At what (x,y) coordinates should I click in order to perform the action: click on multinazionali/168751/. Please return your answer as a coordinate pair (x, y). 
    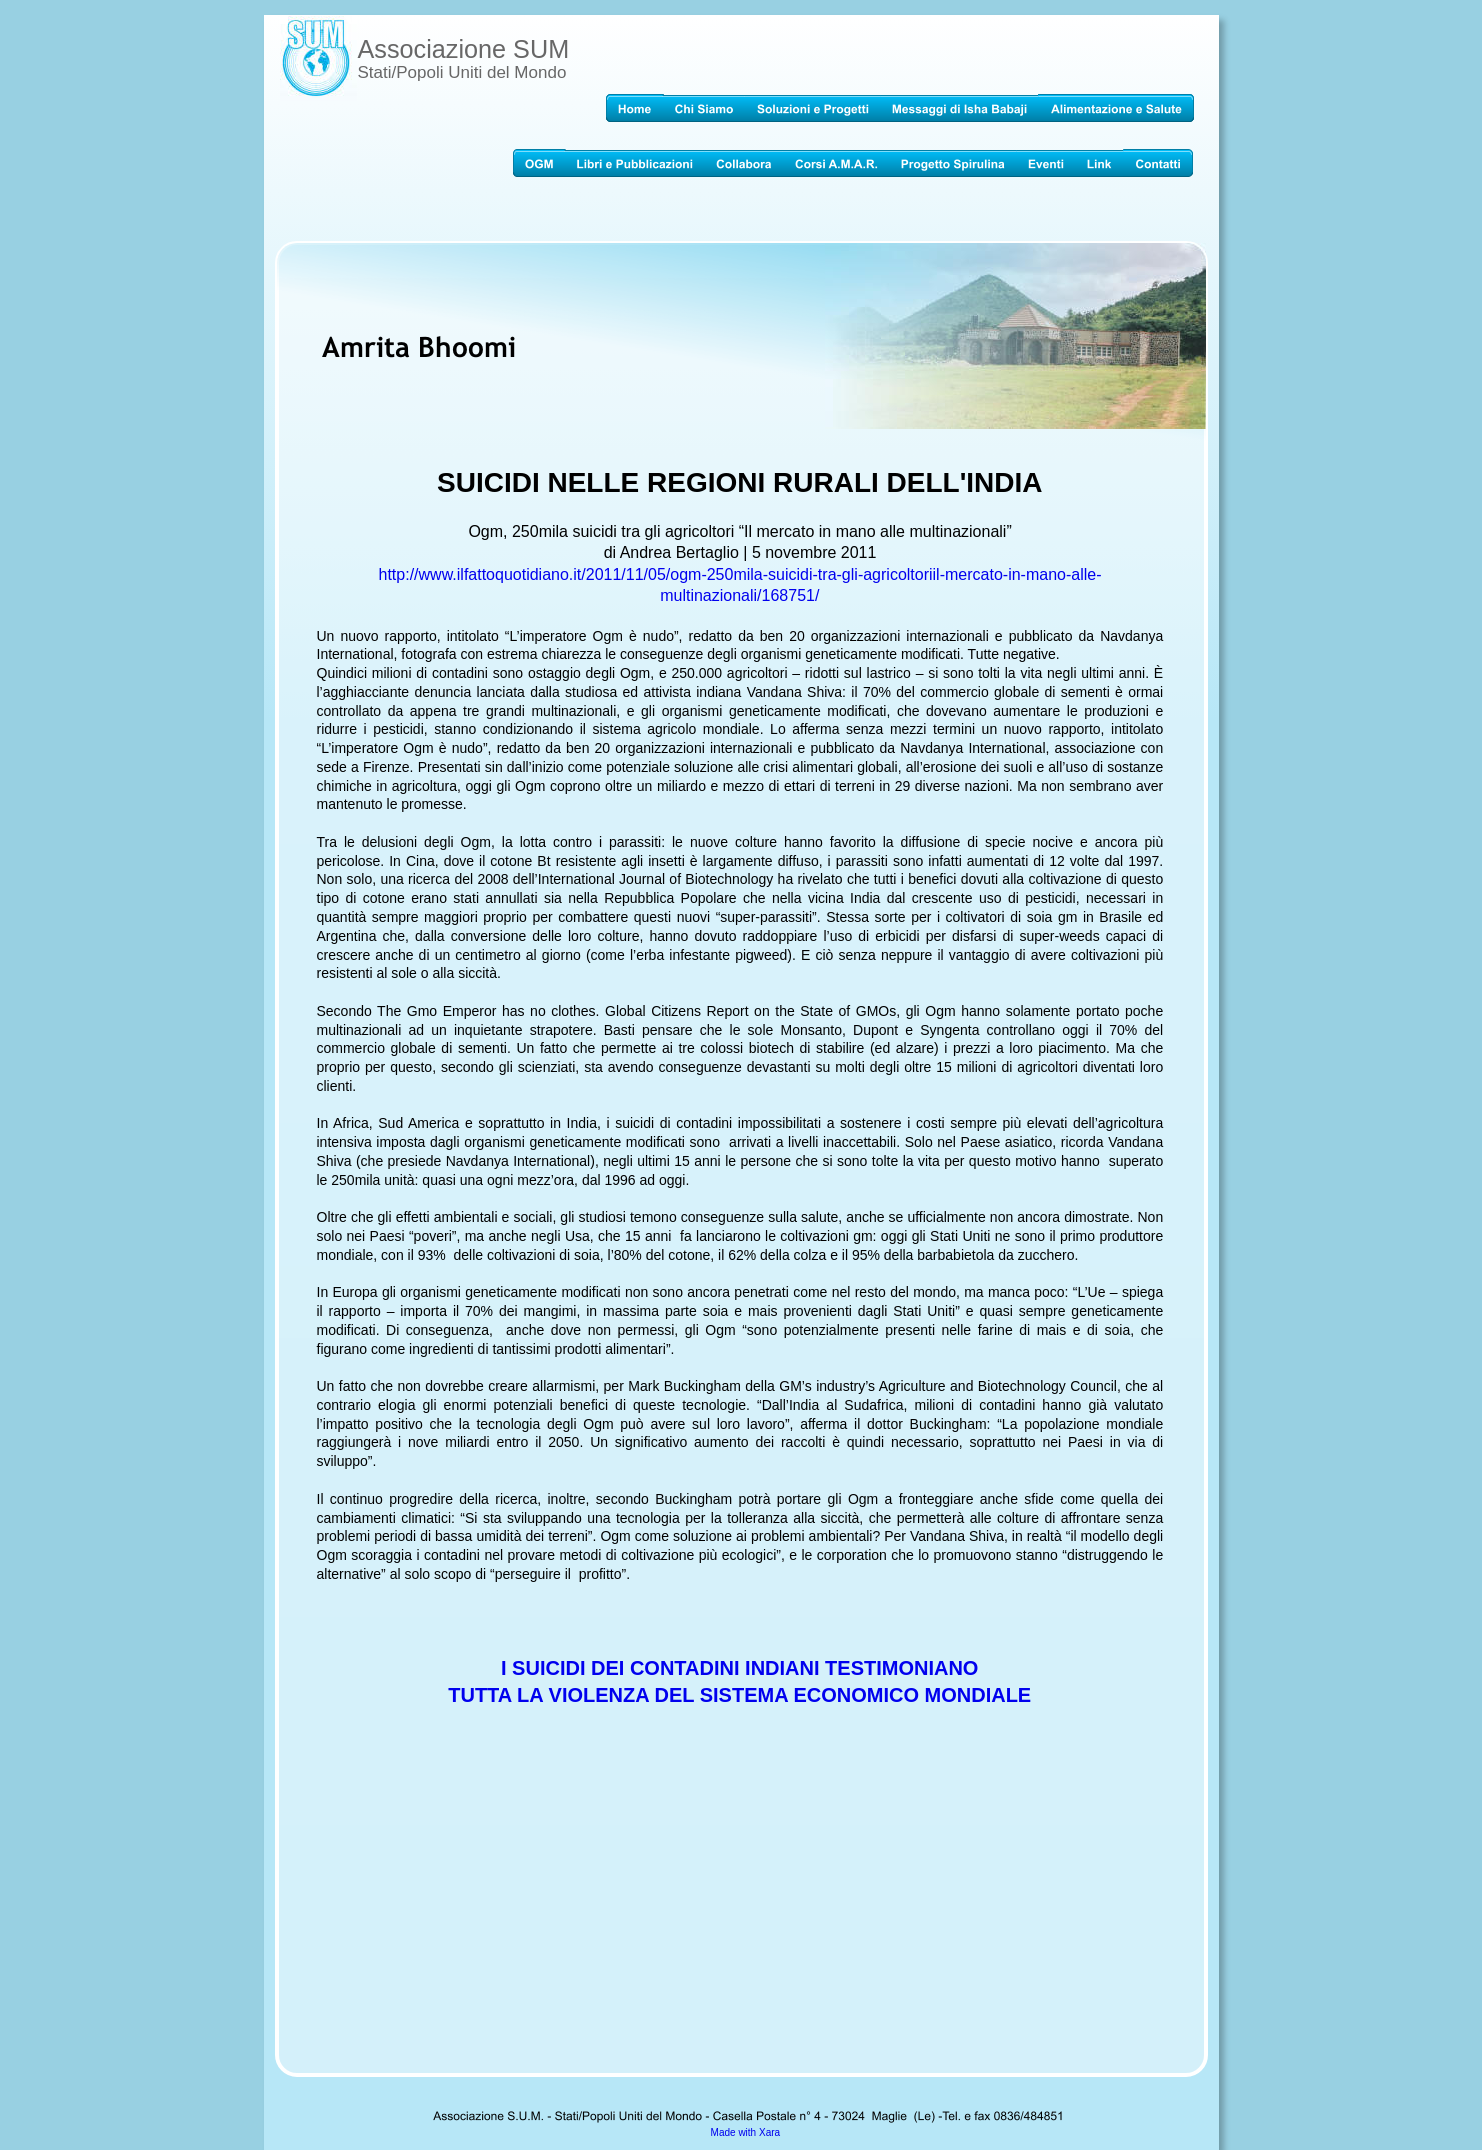
    Looking at the image, I should click on (739, 595).